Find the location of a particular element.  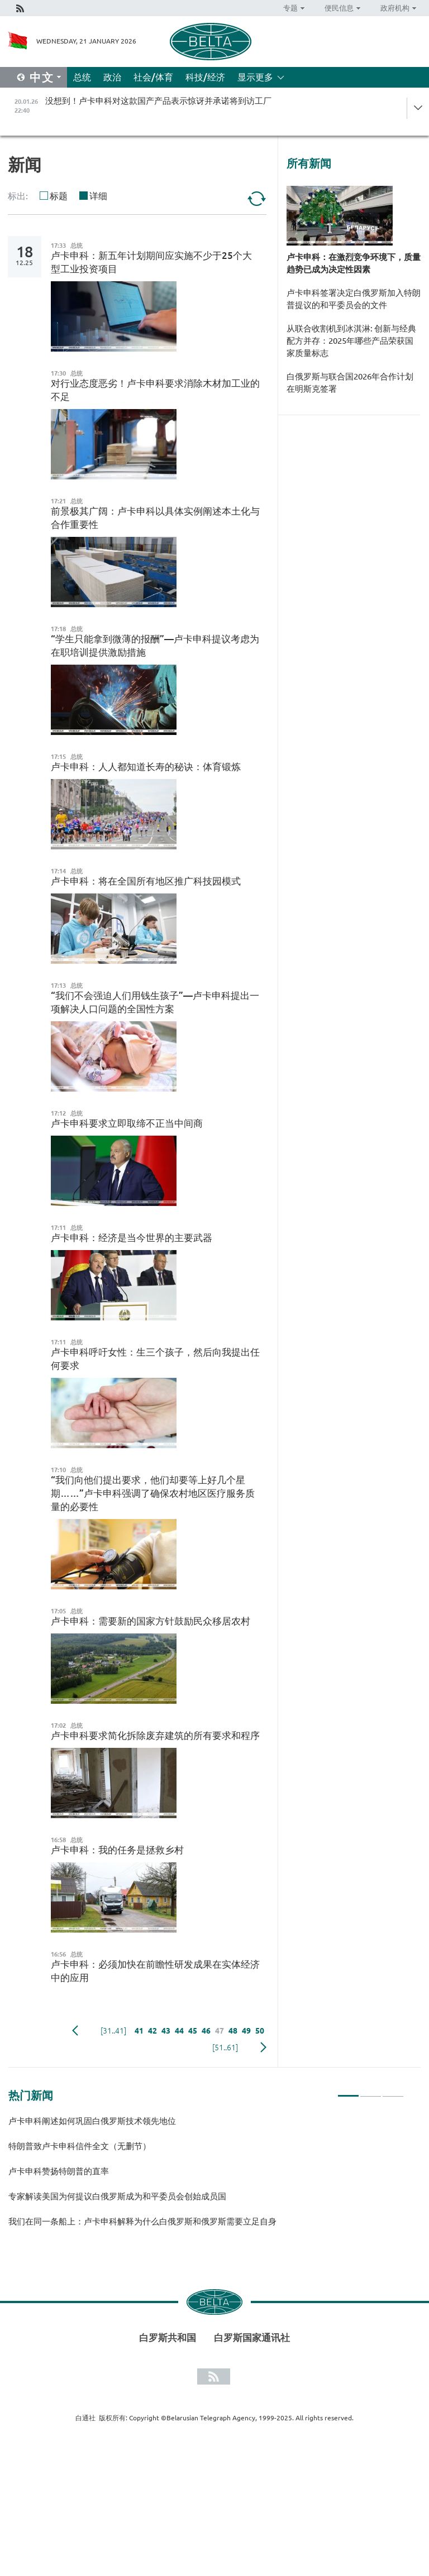

卢卡申科阐述如何巩固白俄罗斯技术领先地位 is located at coordinates (92, 2121).